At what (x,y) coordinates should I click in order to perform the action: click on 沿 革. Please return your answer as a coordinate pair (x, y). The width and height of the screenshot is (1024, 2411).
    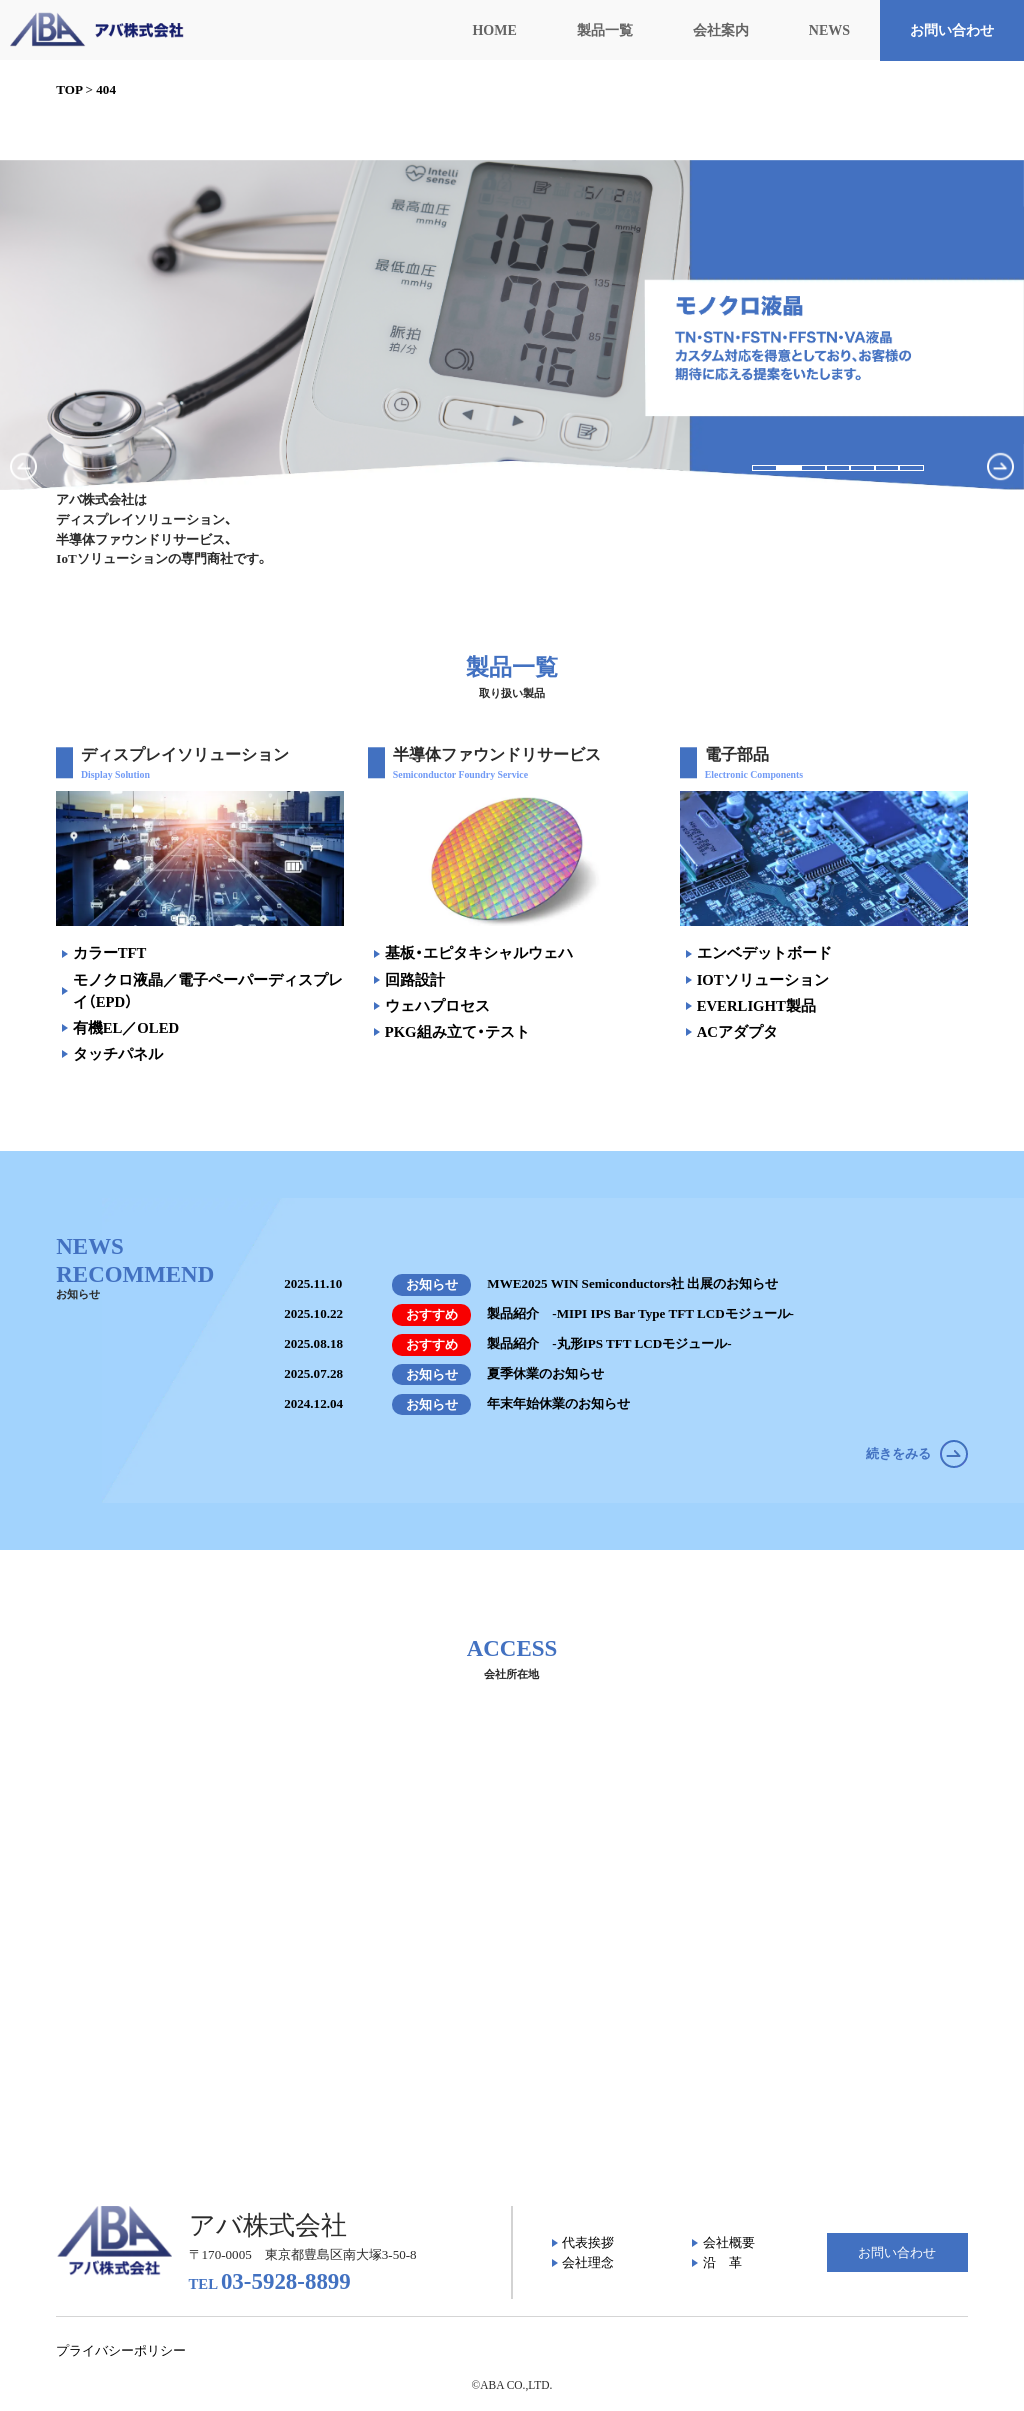
    Looking at the image, I should click on (722, 2262).